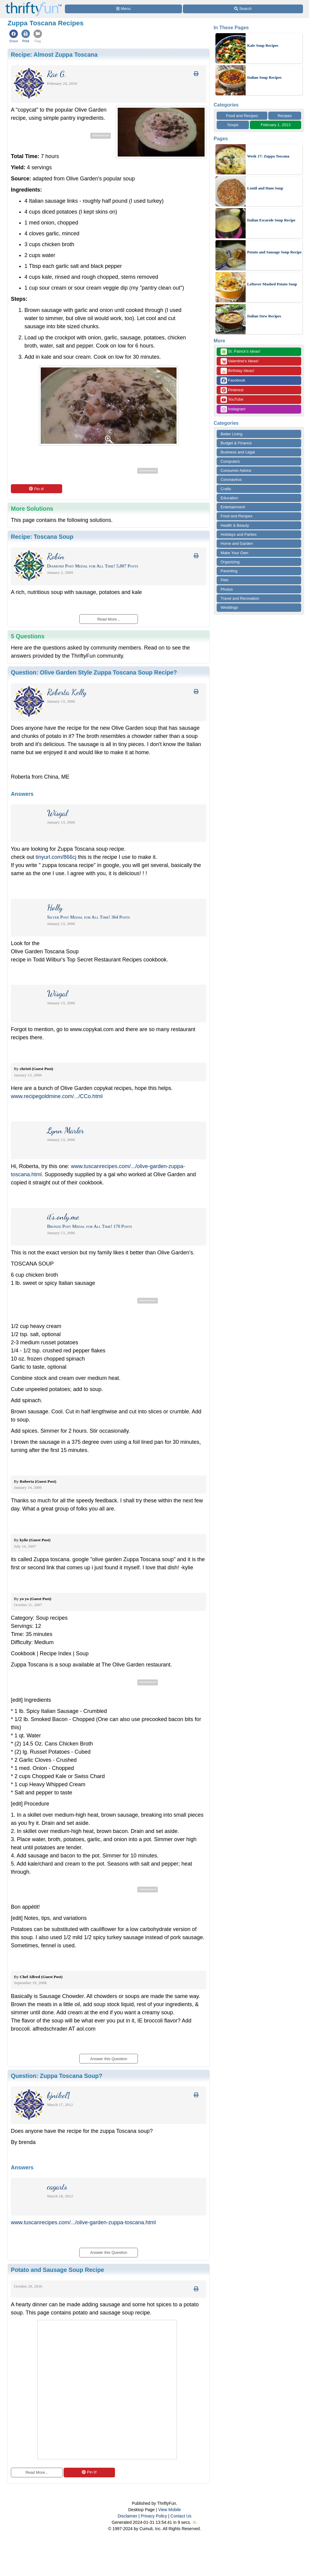 This screenshot has width=309, height=2576. I want to click on tinyurl.com/866cj, so click(56, 857).